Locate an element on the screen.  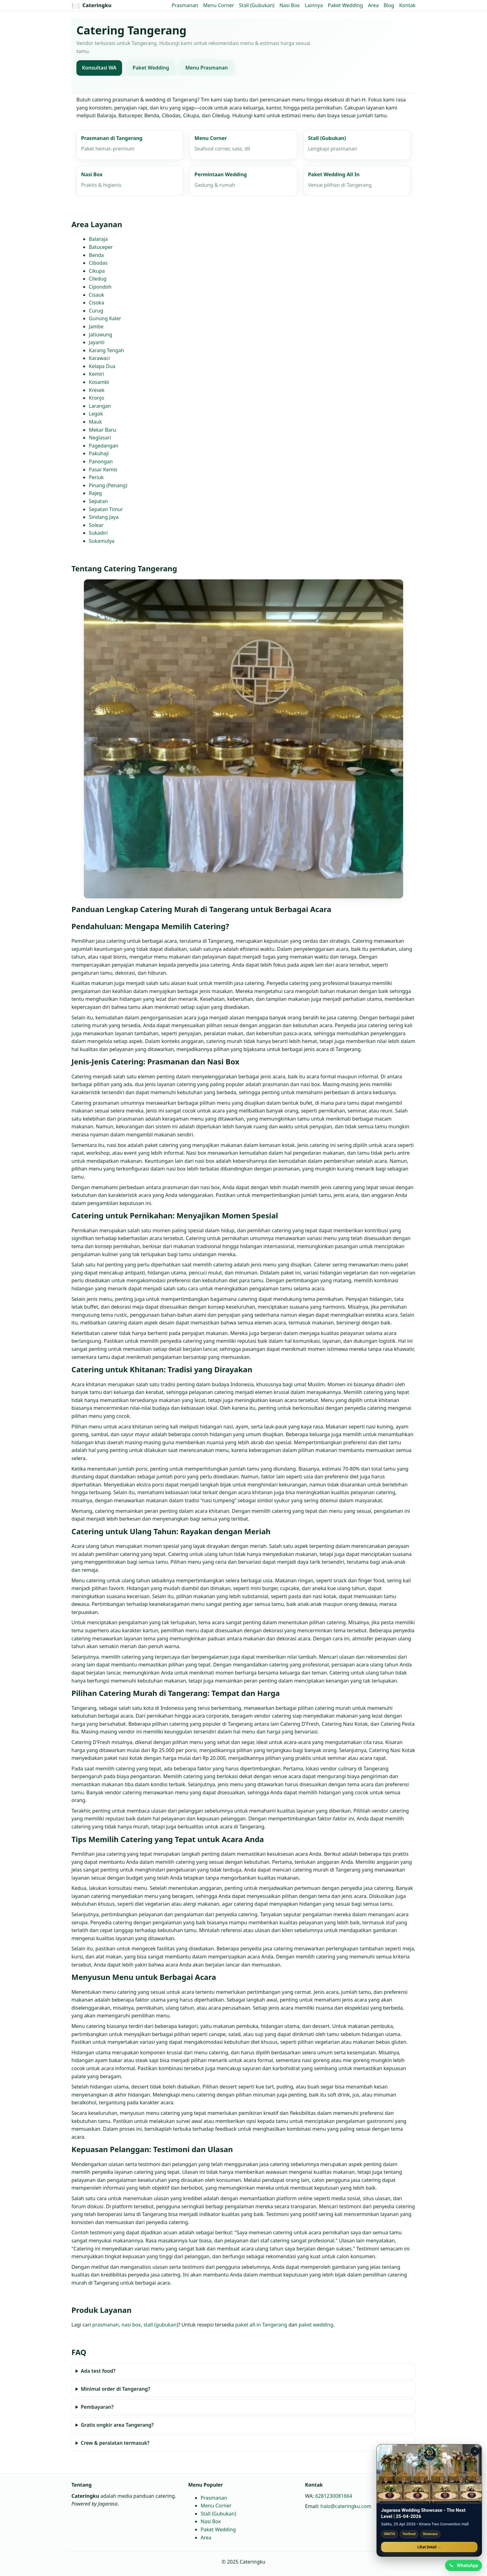
stall (gubukan) is located at coordinates (160, 2325).